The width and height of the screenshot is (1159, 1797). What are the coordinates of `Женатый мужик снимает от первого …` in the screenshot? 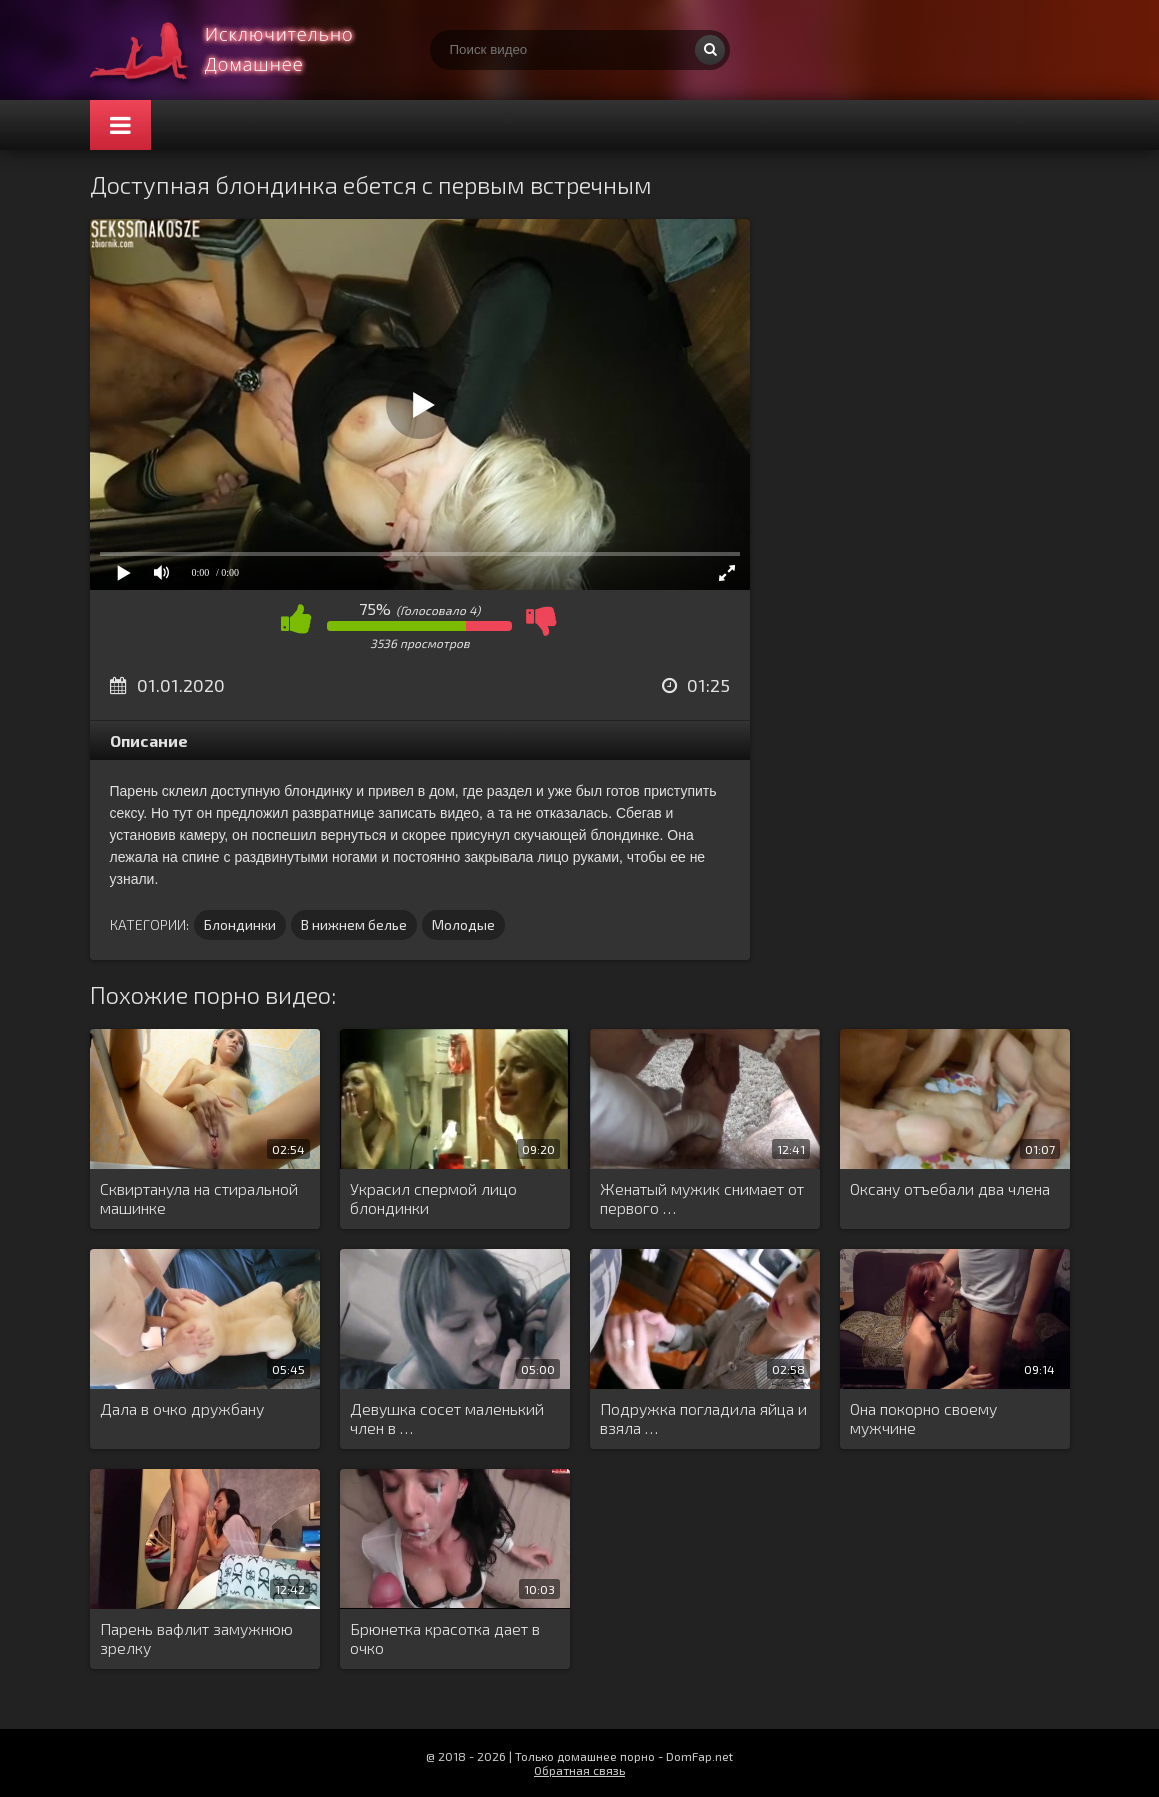 It's located at (702, 1198).